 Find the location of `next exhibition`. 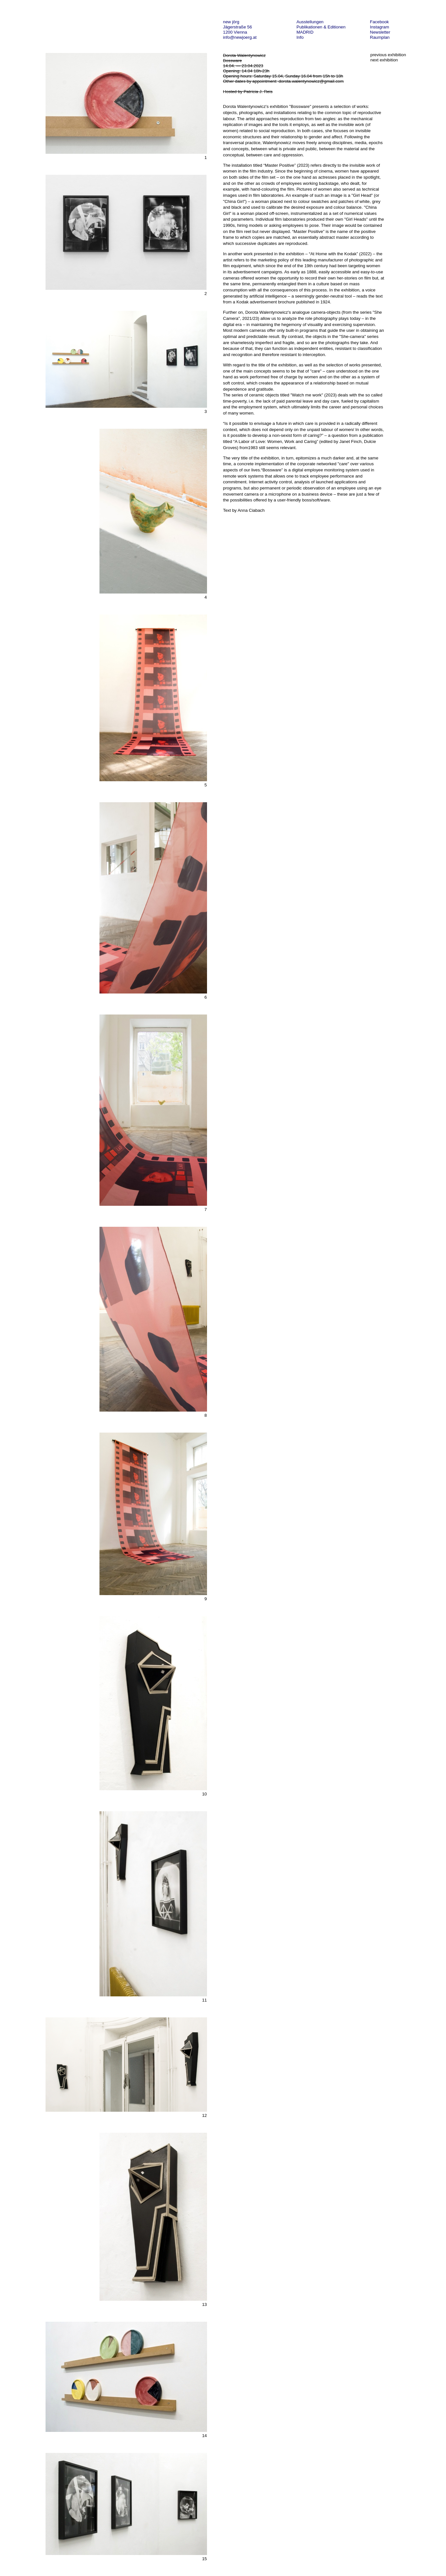

next exhibition is located at coordinates (384, 60).